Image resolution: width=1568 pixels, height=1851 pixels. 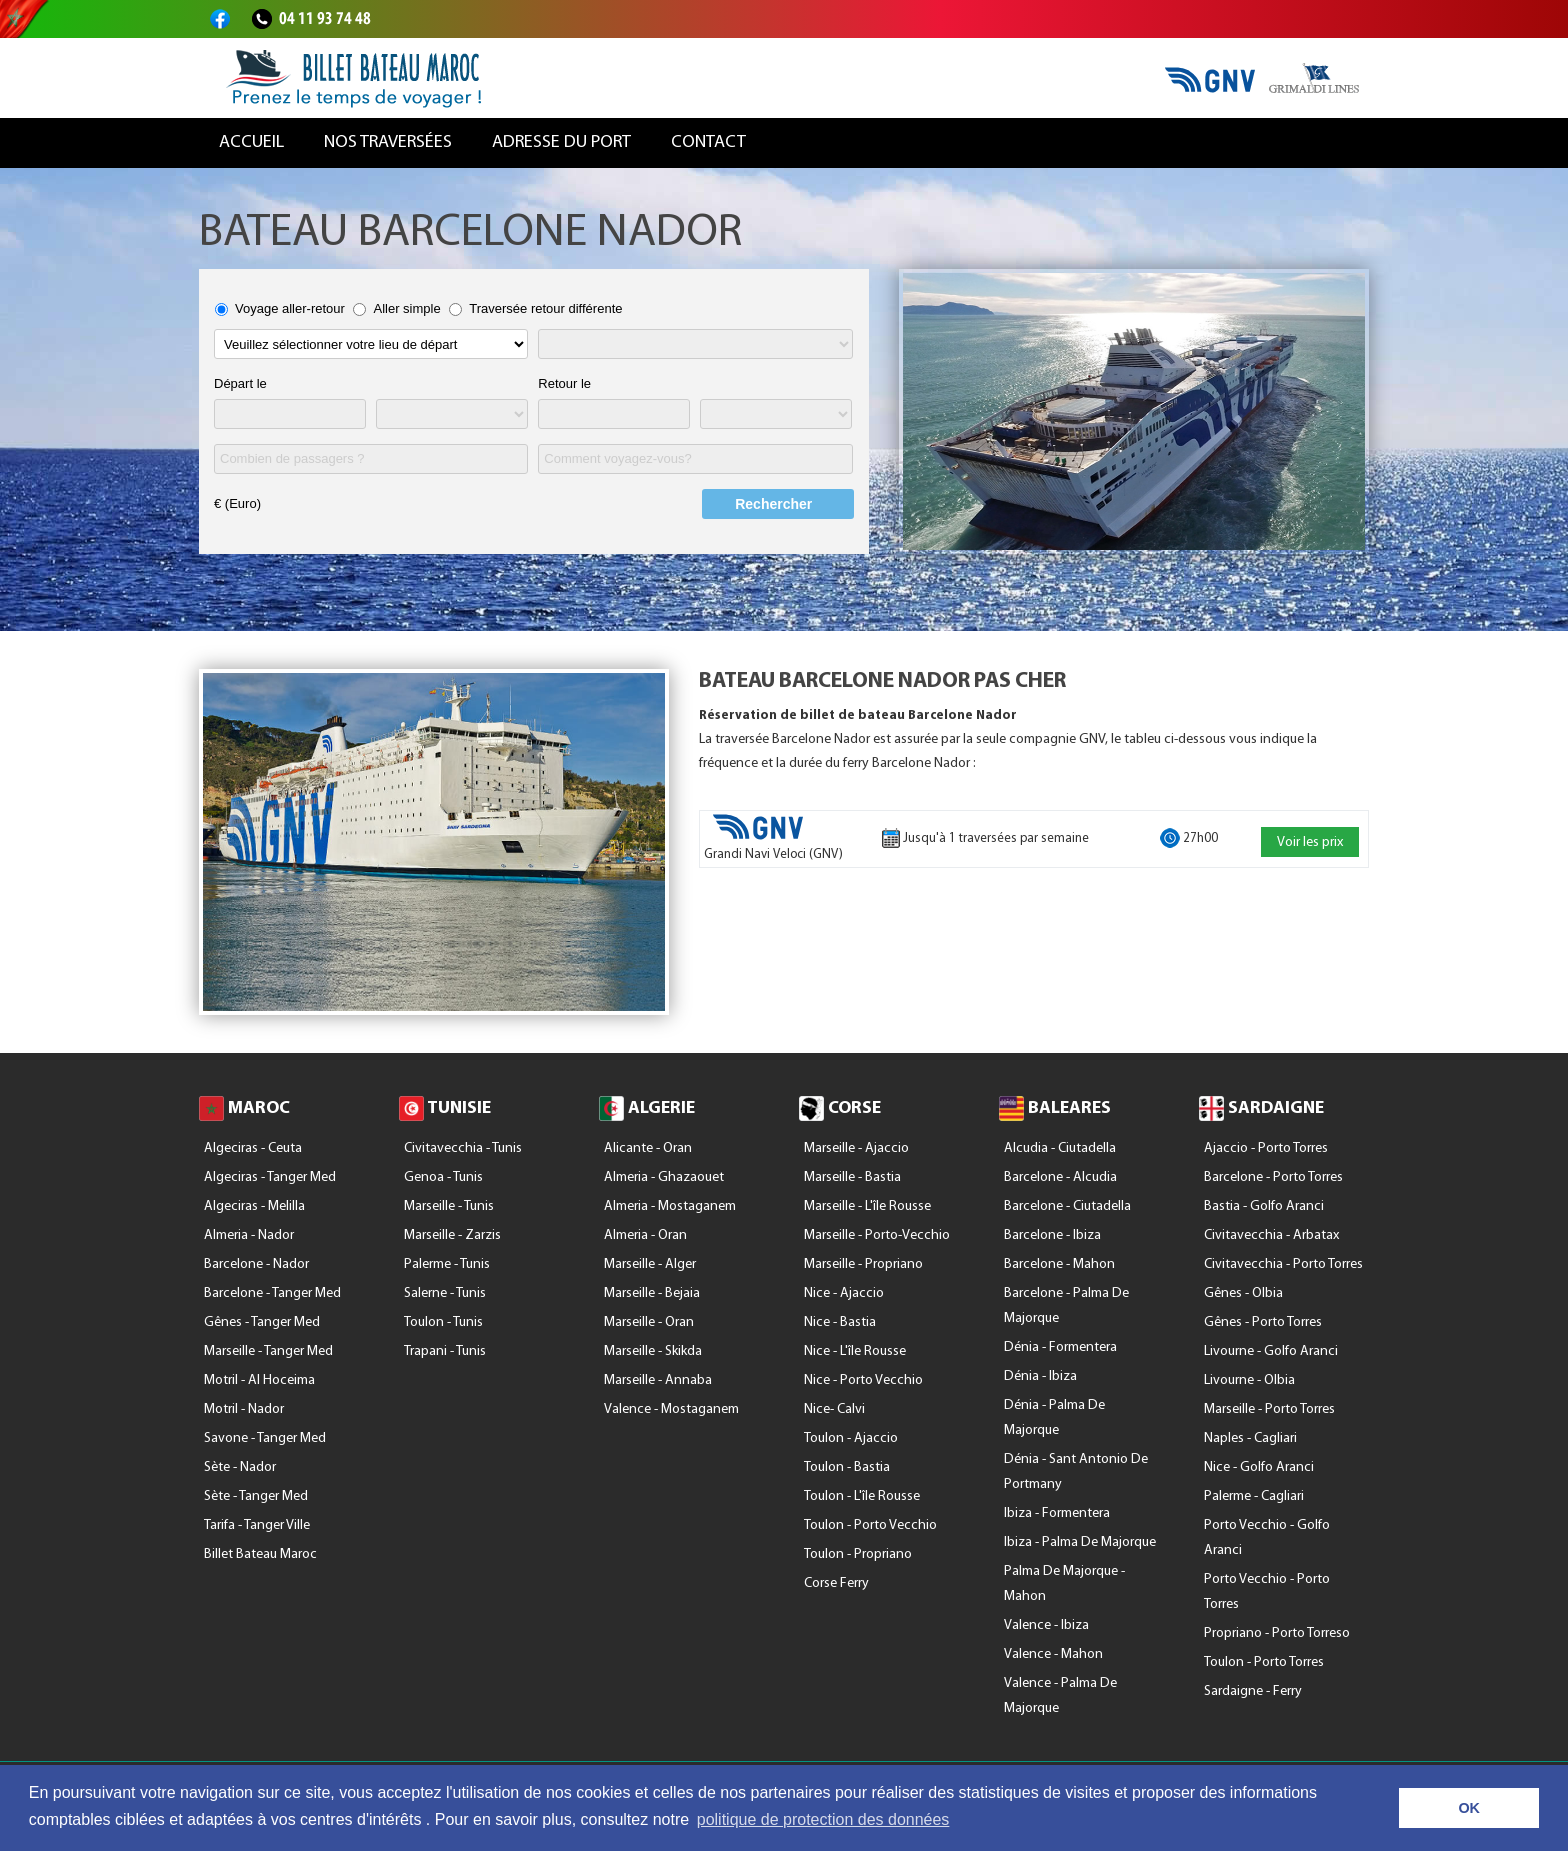 I want to click on Barcelone - Nador, so click(x=256, y=1264).